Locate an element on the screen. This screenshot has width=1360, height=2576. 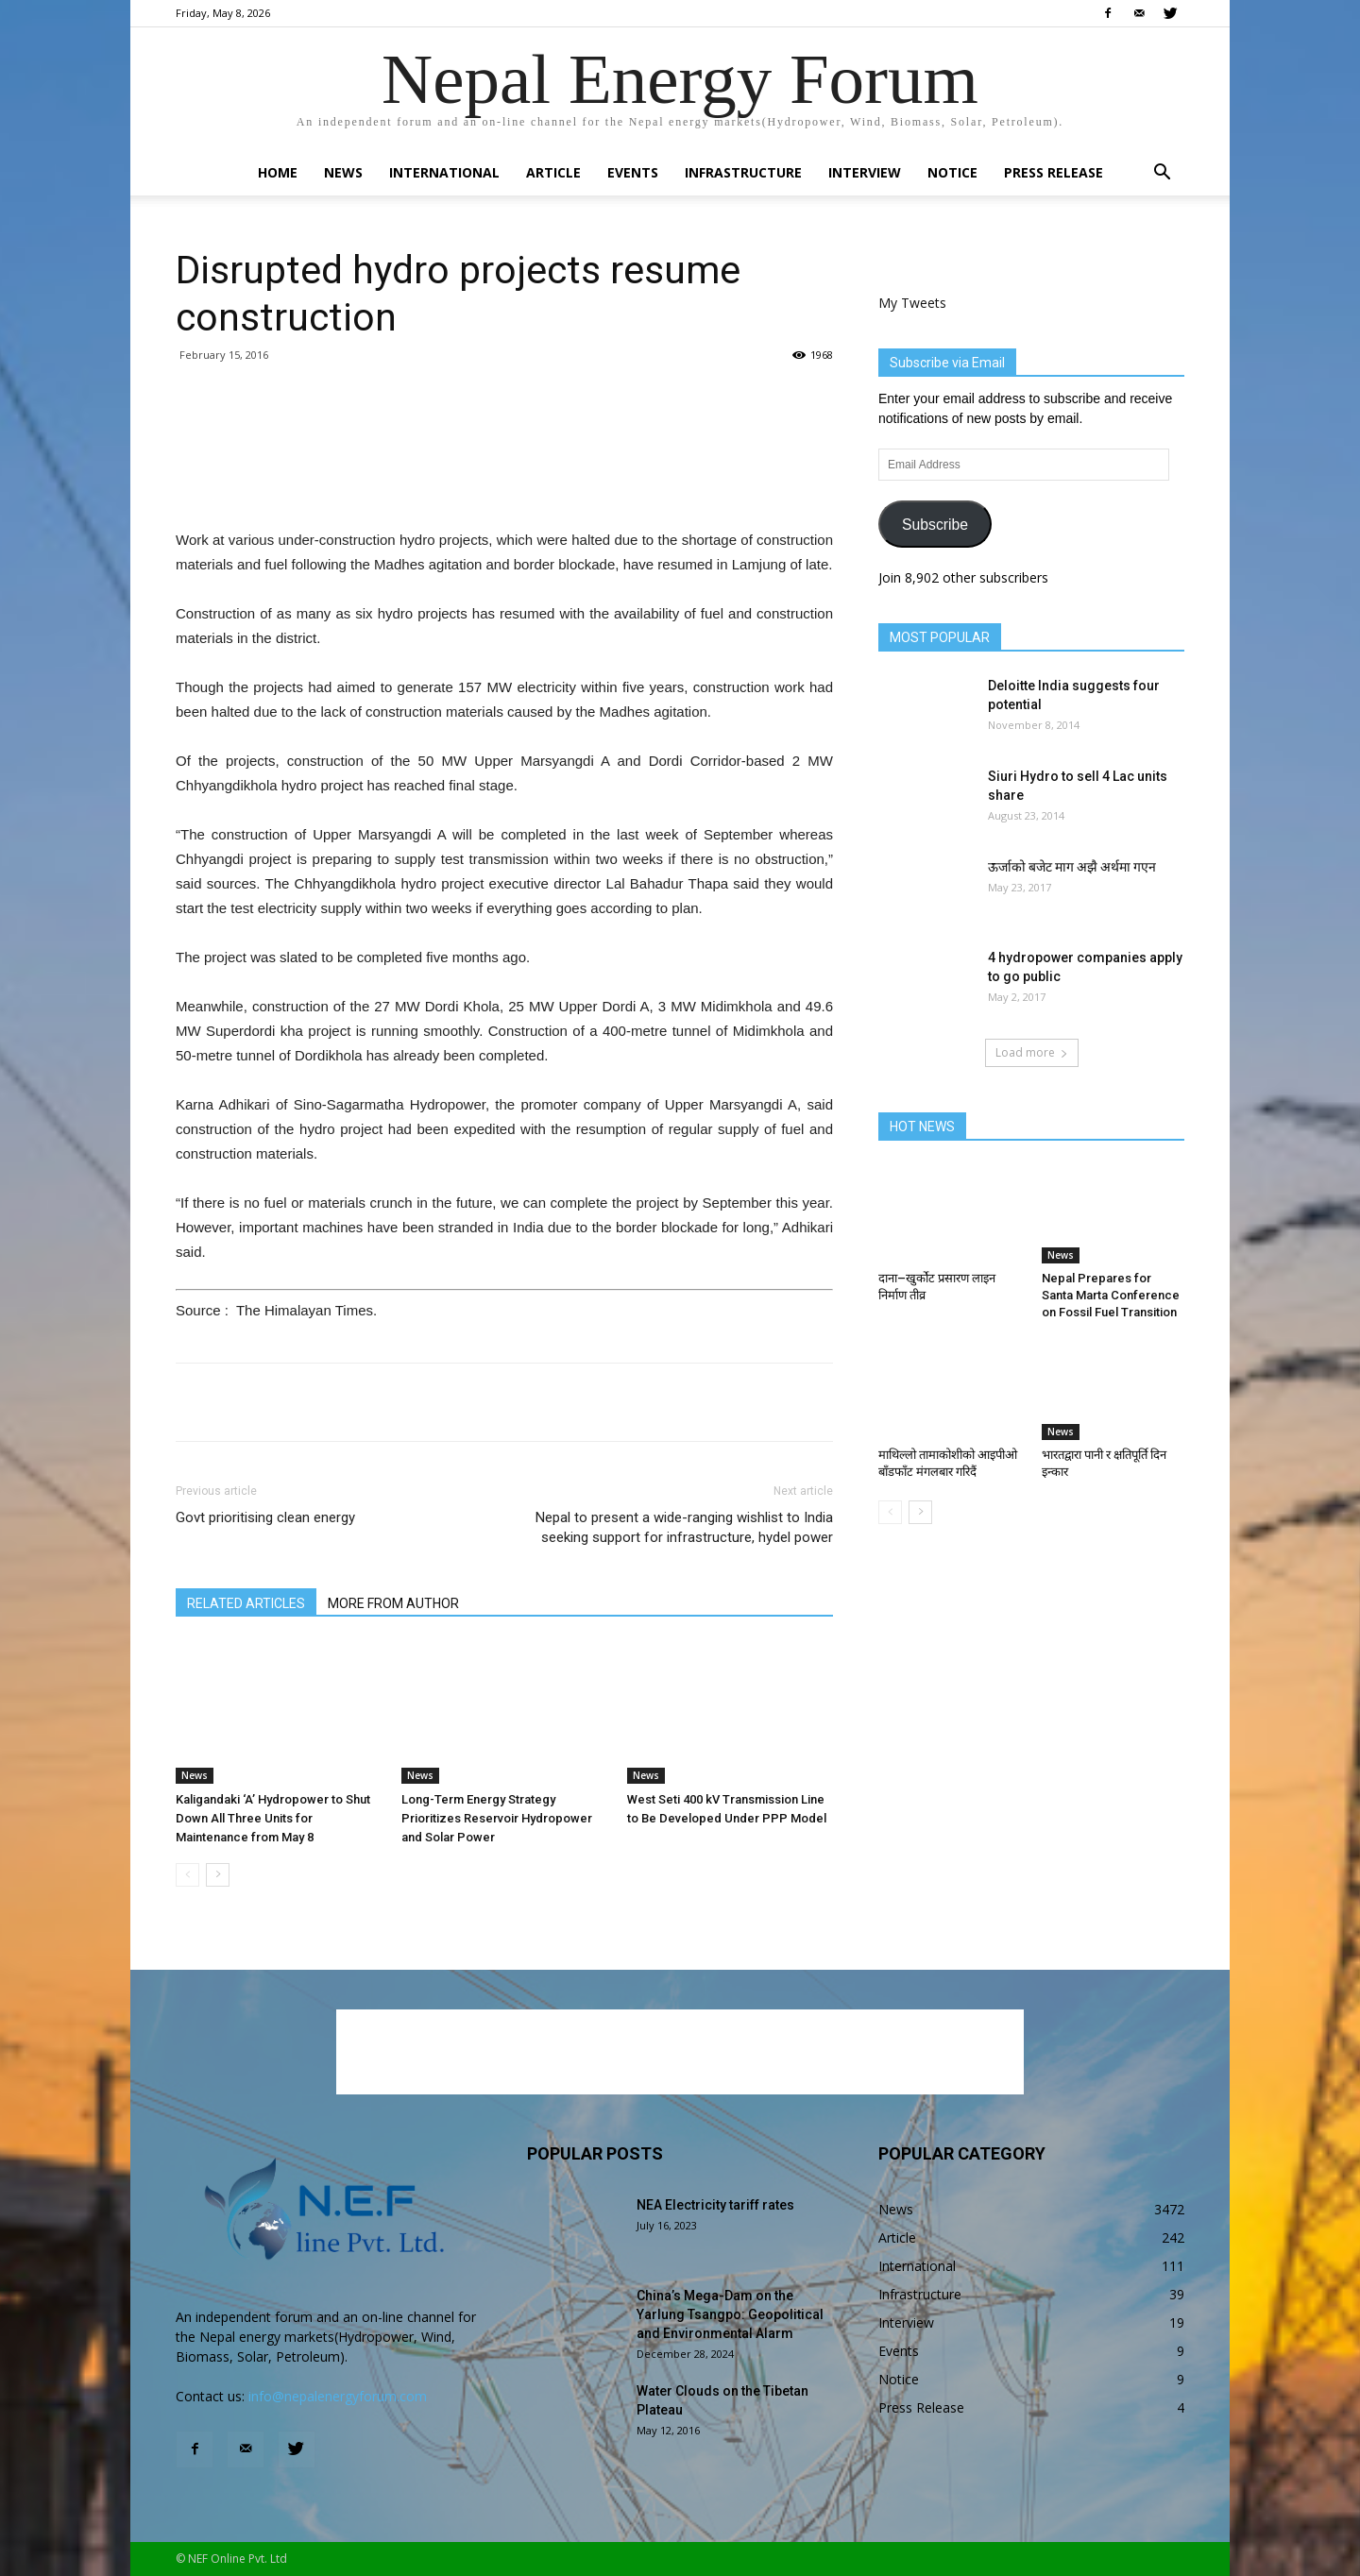
info@nepalenergyforum.com is located at coordinates (337, 2396).